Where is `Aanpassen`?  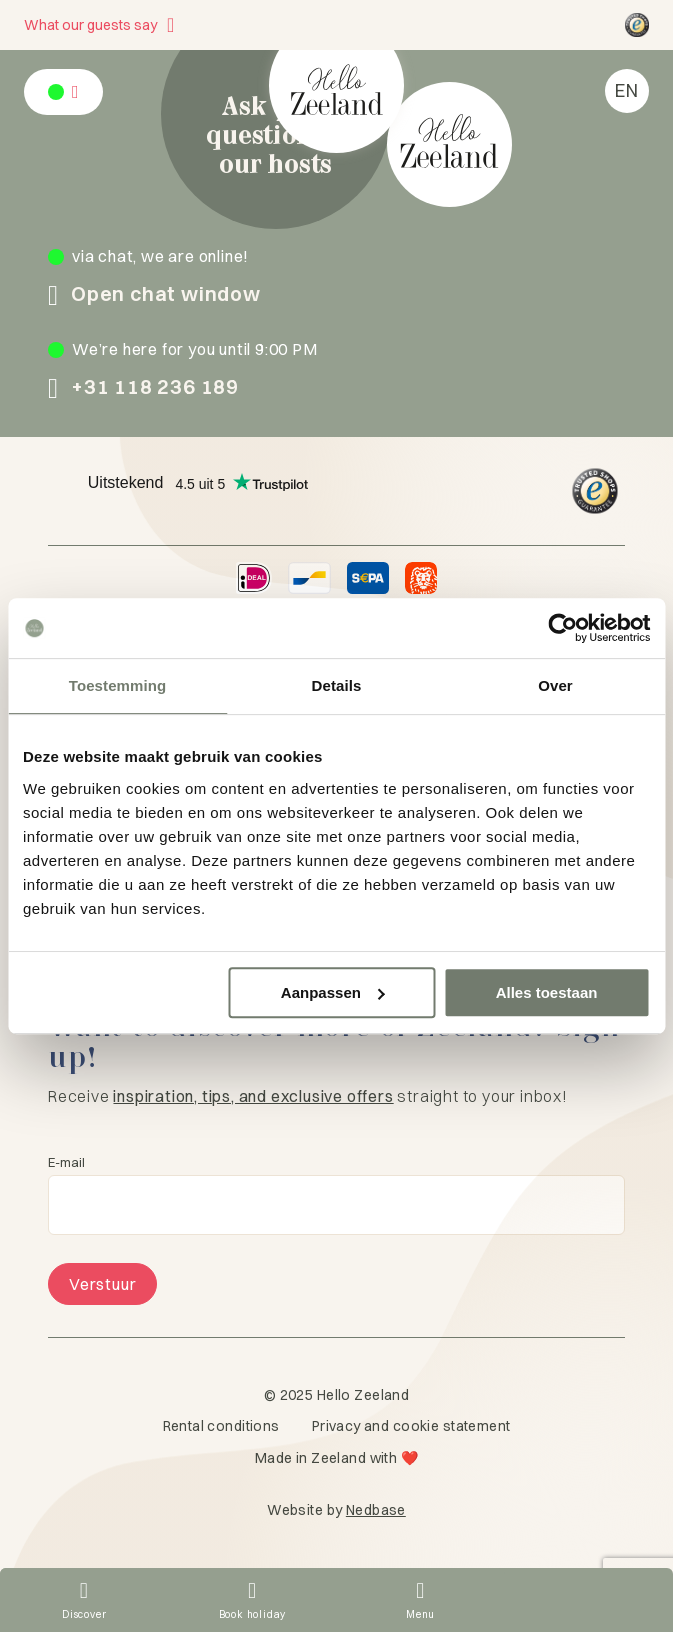 Aanpassen is located at coordinates (333, 992).